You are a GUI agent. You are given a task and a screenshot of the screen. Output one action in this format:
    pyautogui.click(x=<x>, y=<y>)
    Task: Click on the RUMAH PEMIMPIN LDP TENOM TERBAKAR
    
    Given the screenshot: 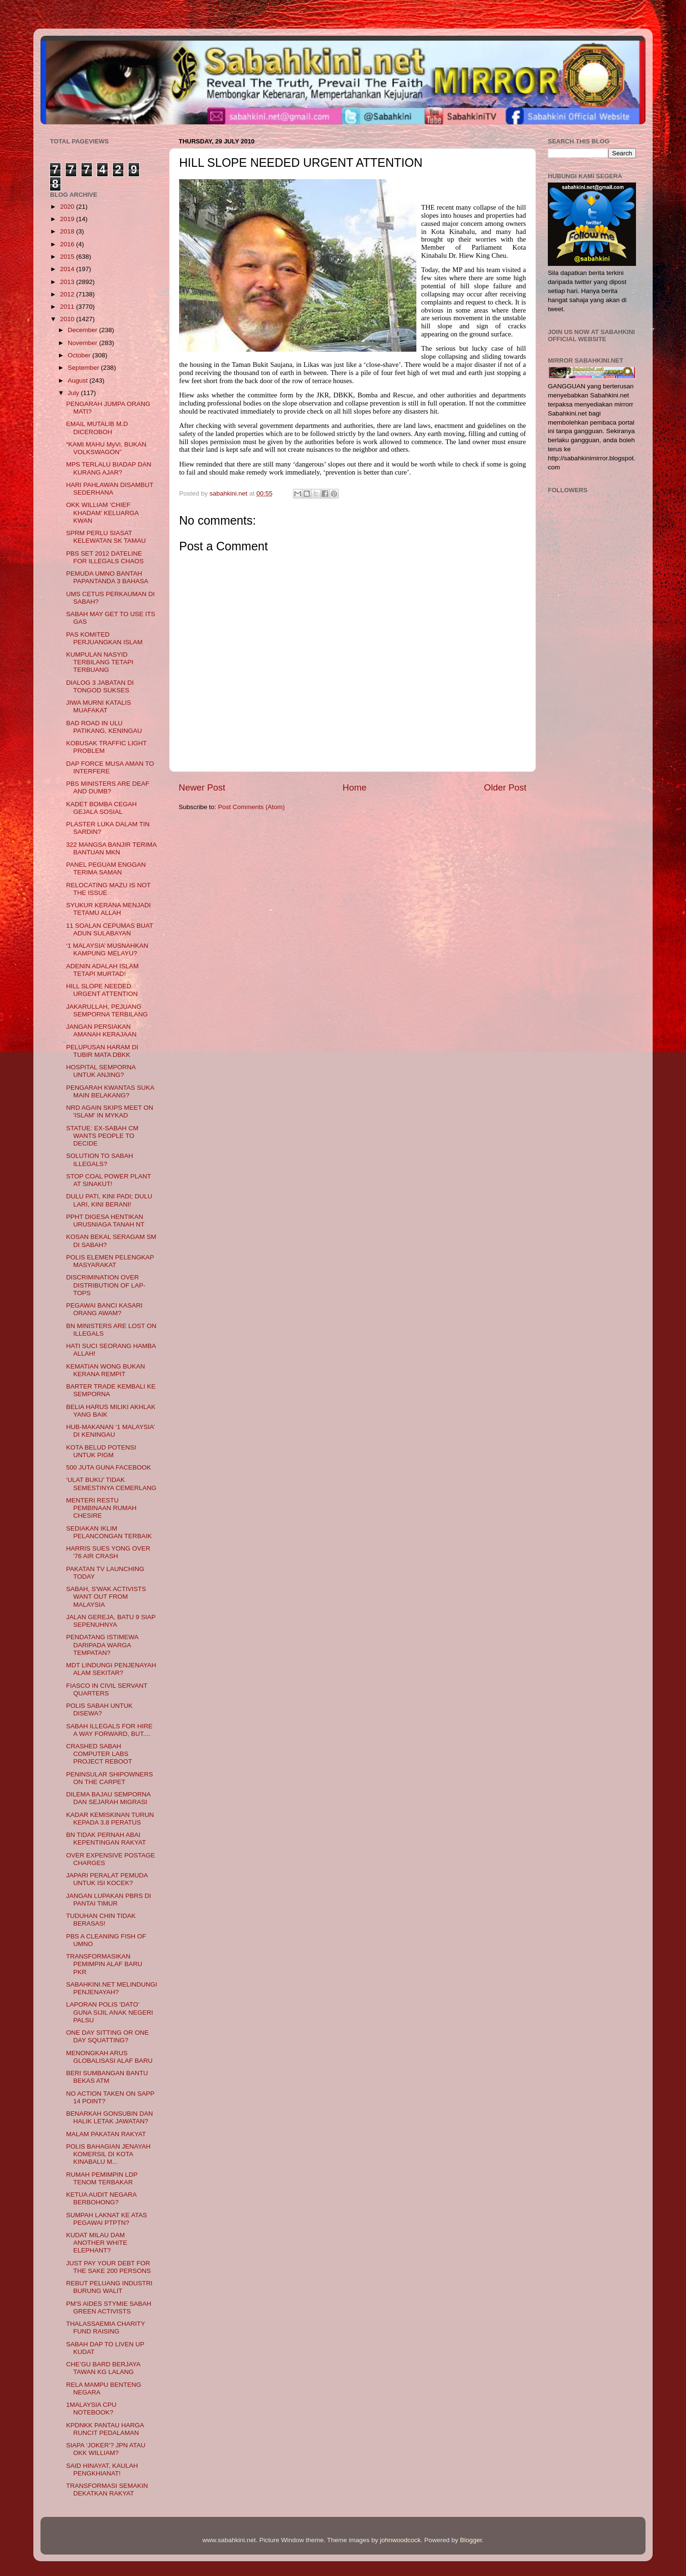 What is the action you would take?
    pyautogui.click(x=102, y=2178)
    